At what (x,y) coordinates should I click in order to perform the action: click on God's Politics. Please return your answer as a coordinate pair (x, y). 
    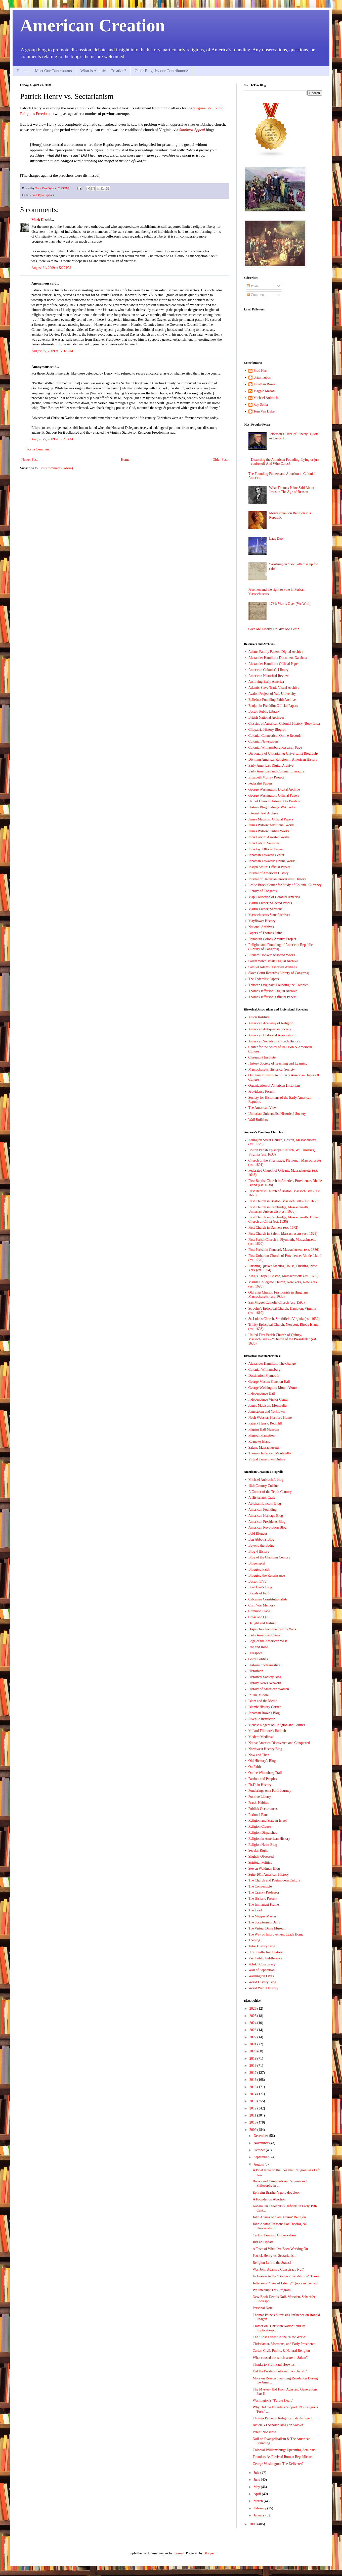
    Looking at the image, I should click on (258, 1659).